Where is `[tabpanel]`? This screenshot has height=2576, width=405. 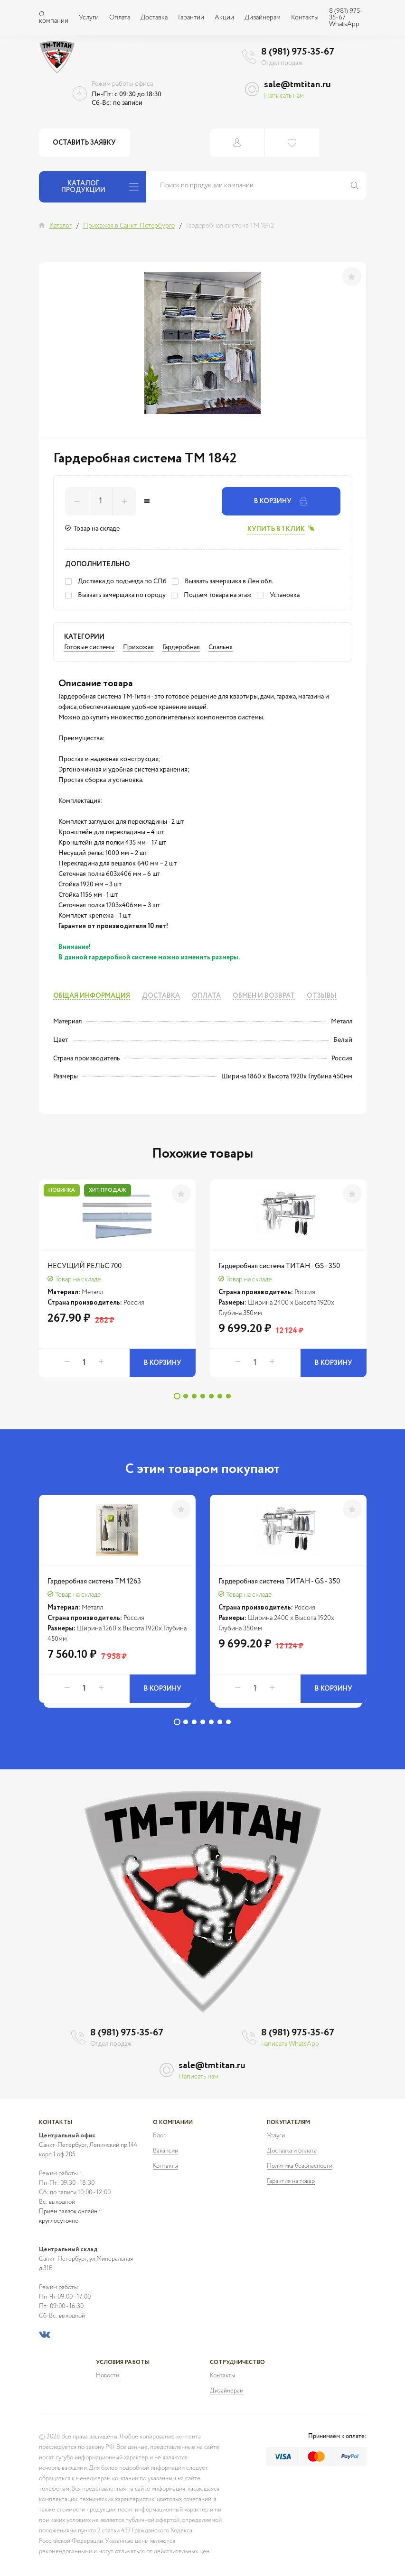 [tabpanel] is located at coordinates (117, 1283).